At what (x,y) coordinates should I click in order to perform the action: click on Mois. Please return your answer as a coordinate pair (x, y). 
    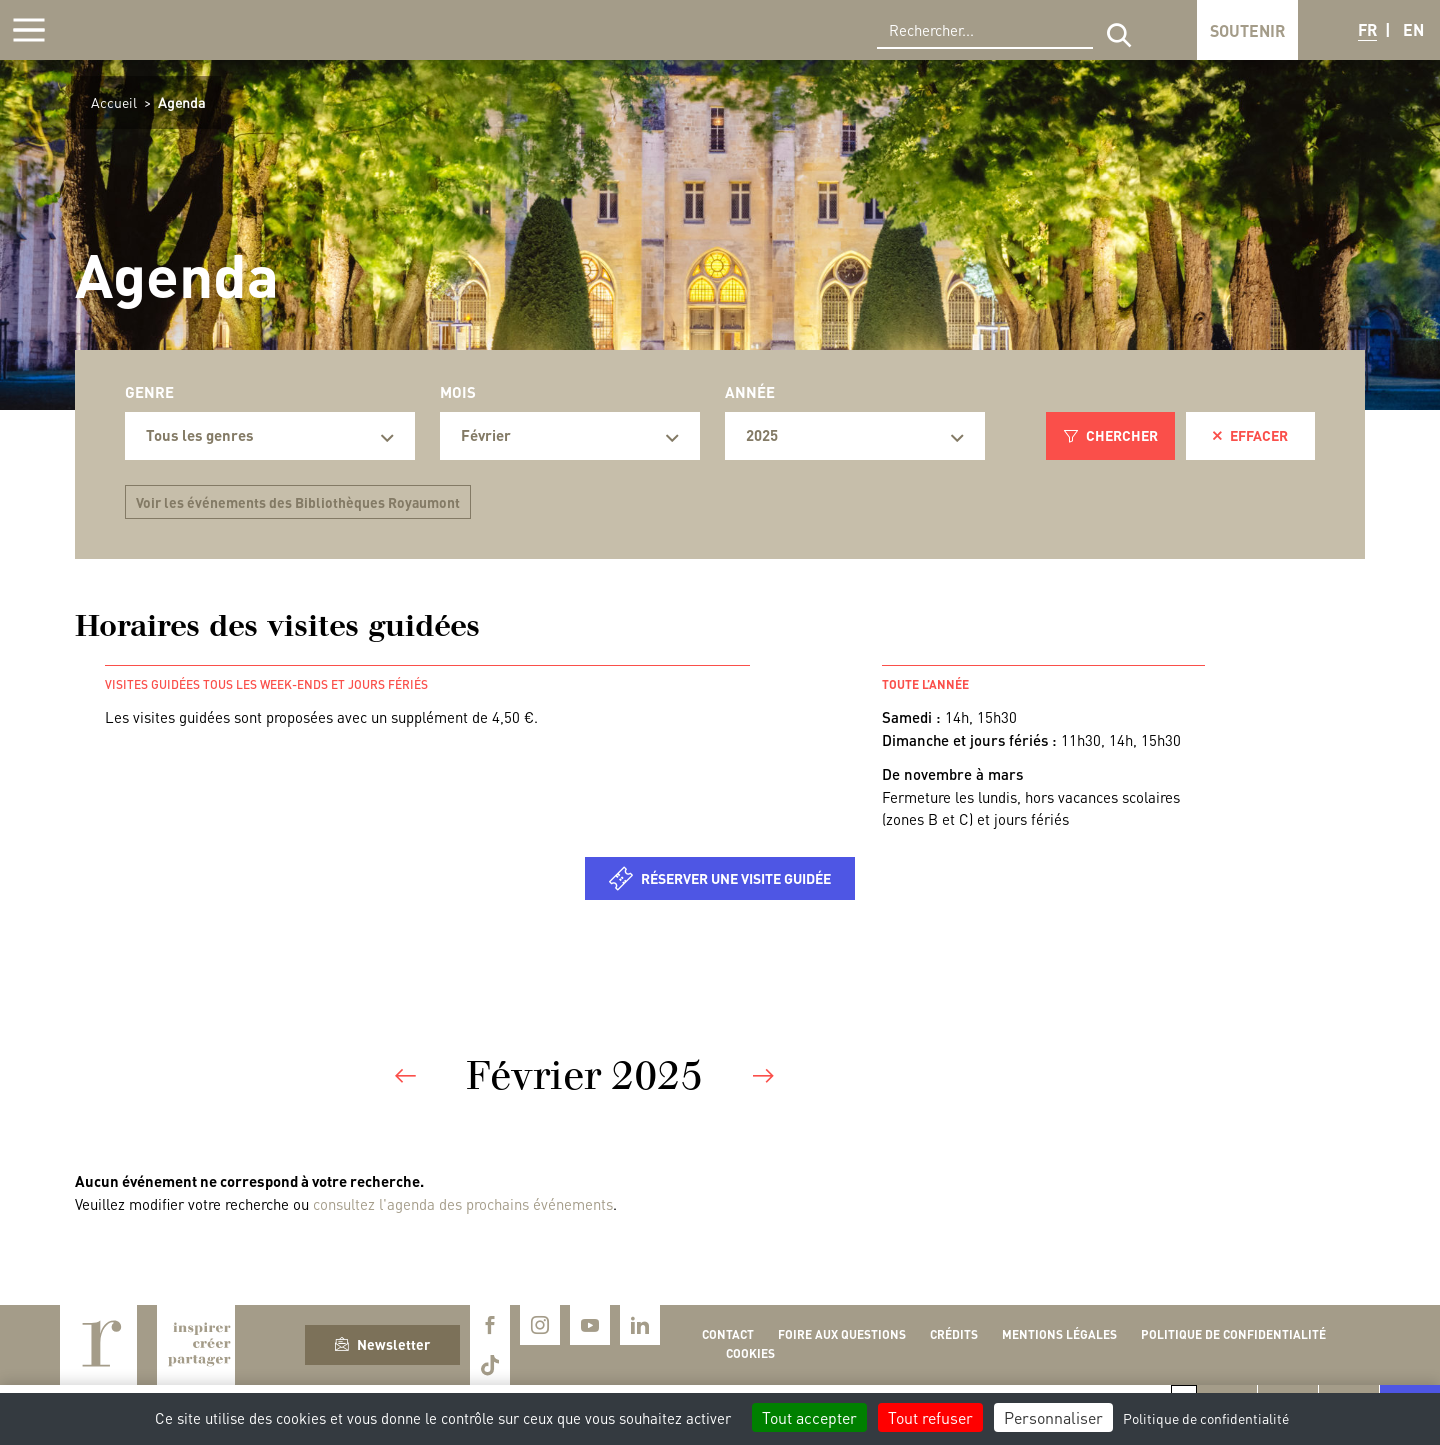
    Looking at the image, I should click on (458, 392).